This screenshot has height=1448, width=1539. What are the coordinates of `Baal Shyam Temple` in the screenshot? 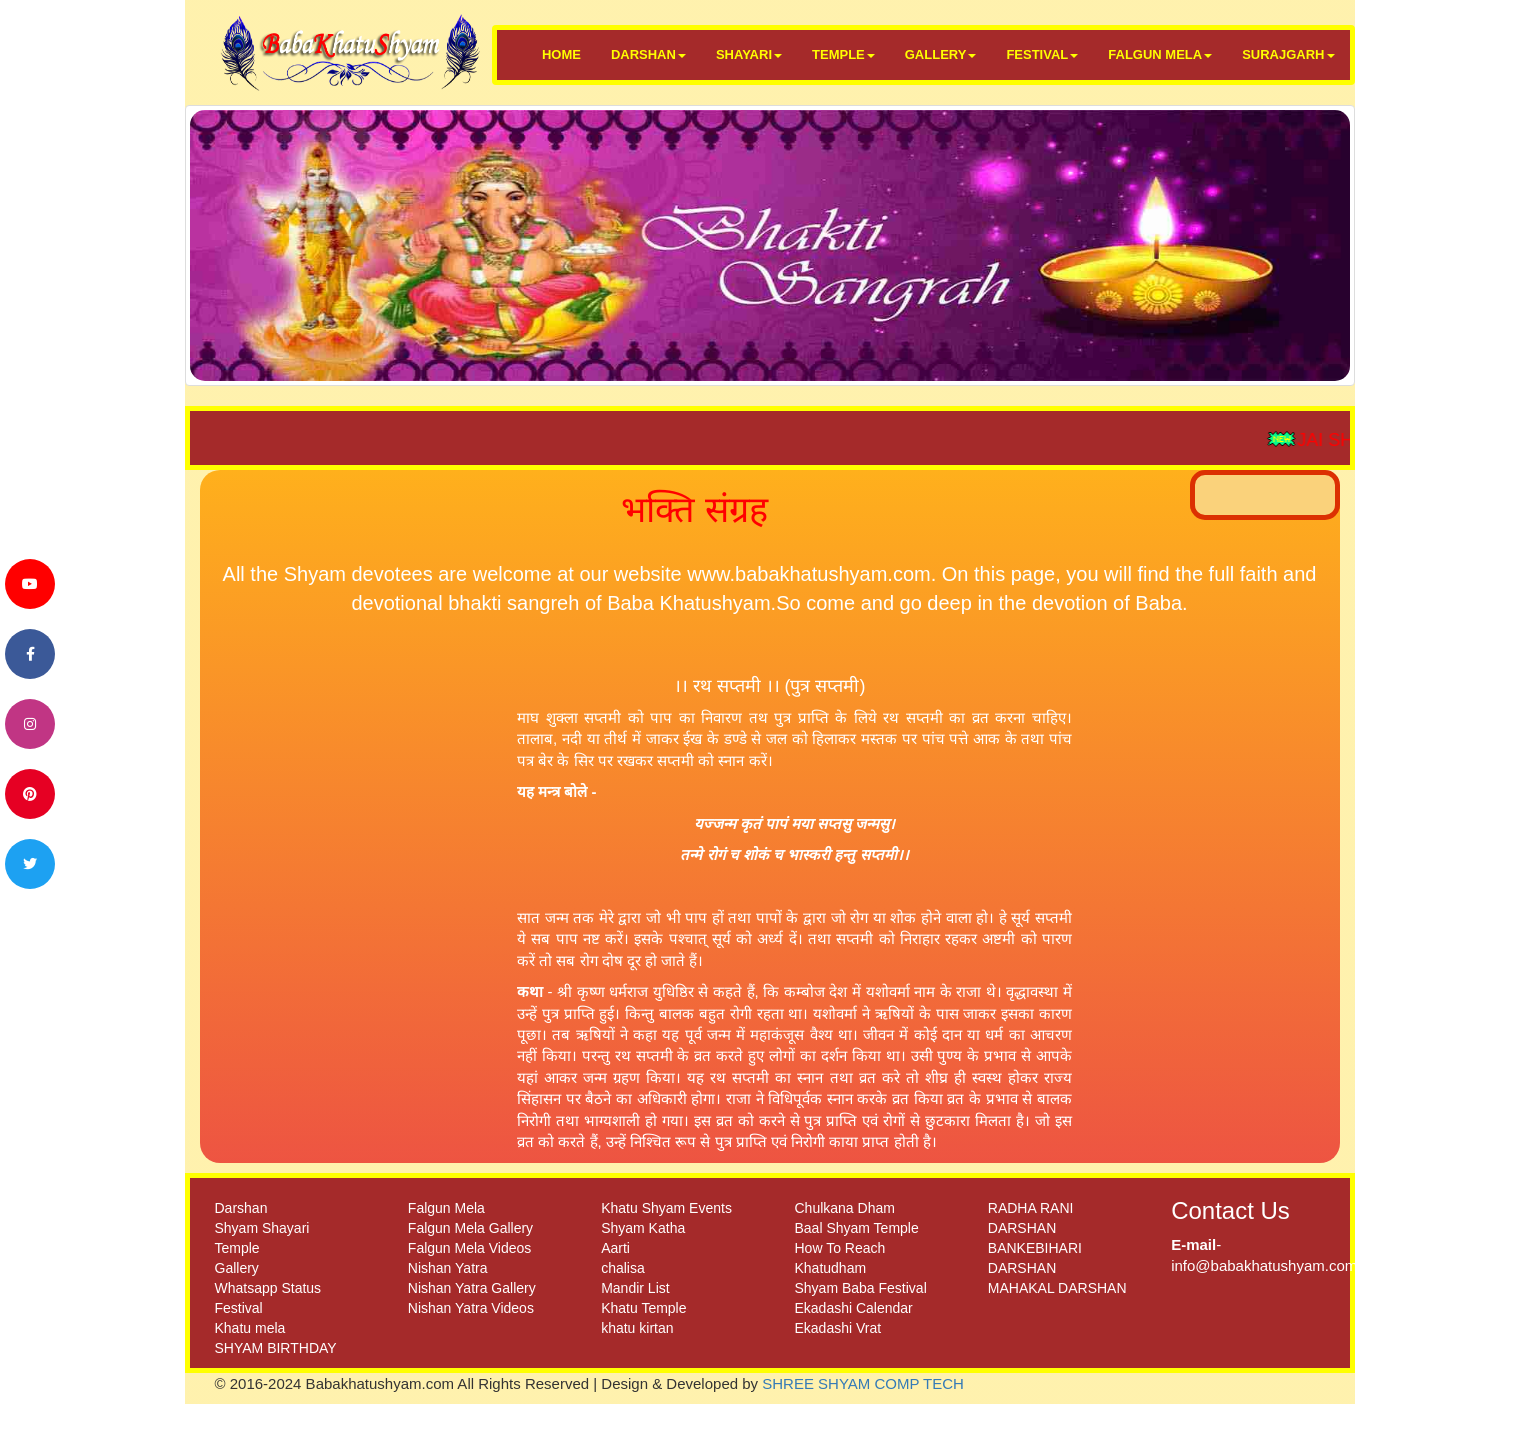 It's located at (856, 1228).